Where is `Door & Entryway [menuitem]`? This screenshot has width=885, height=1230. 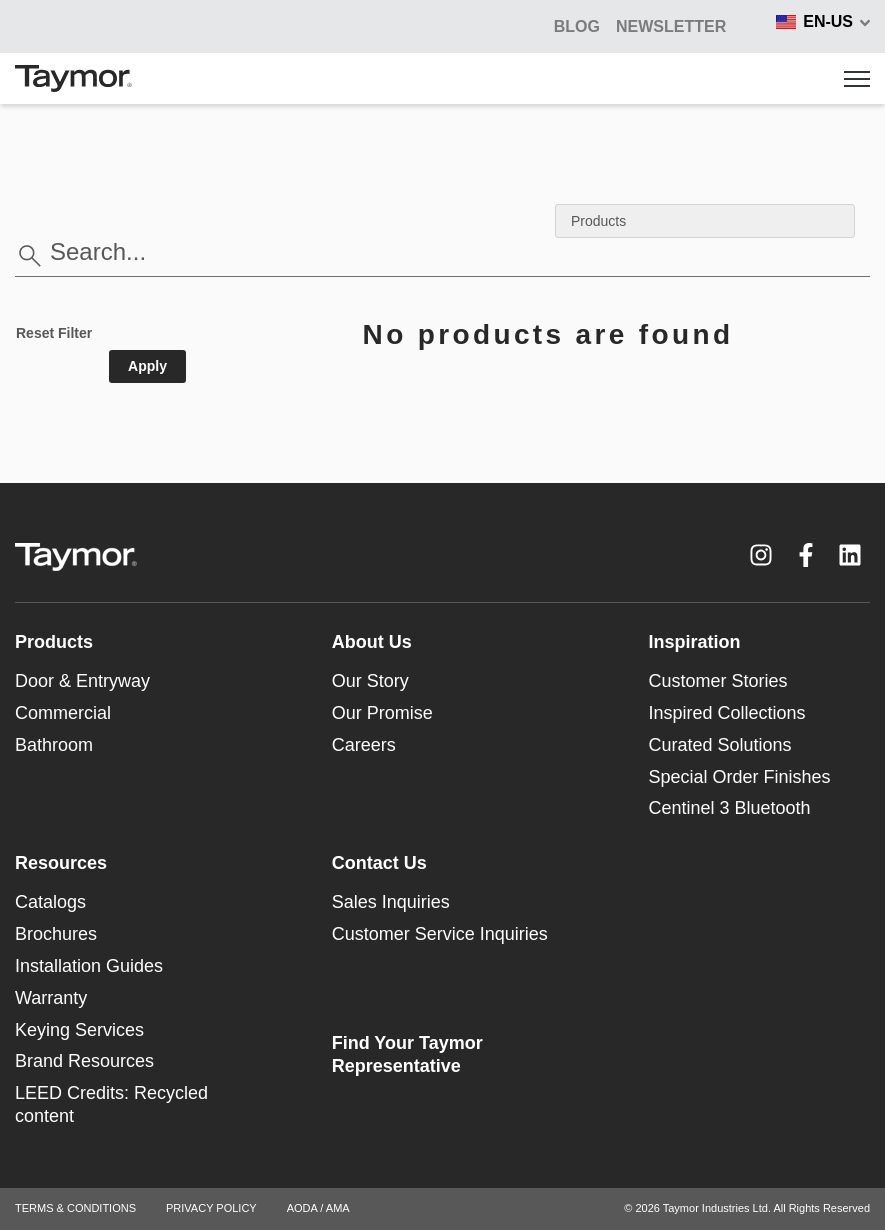 Door & Entryway [menuitem] is located at coordinates (82, 681).